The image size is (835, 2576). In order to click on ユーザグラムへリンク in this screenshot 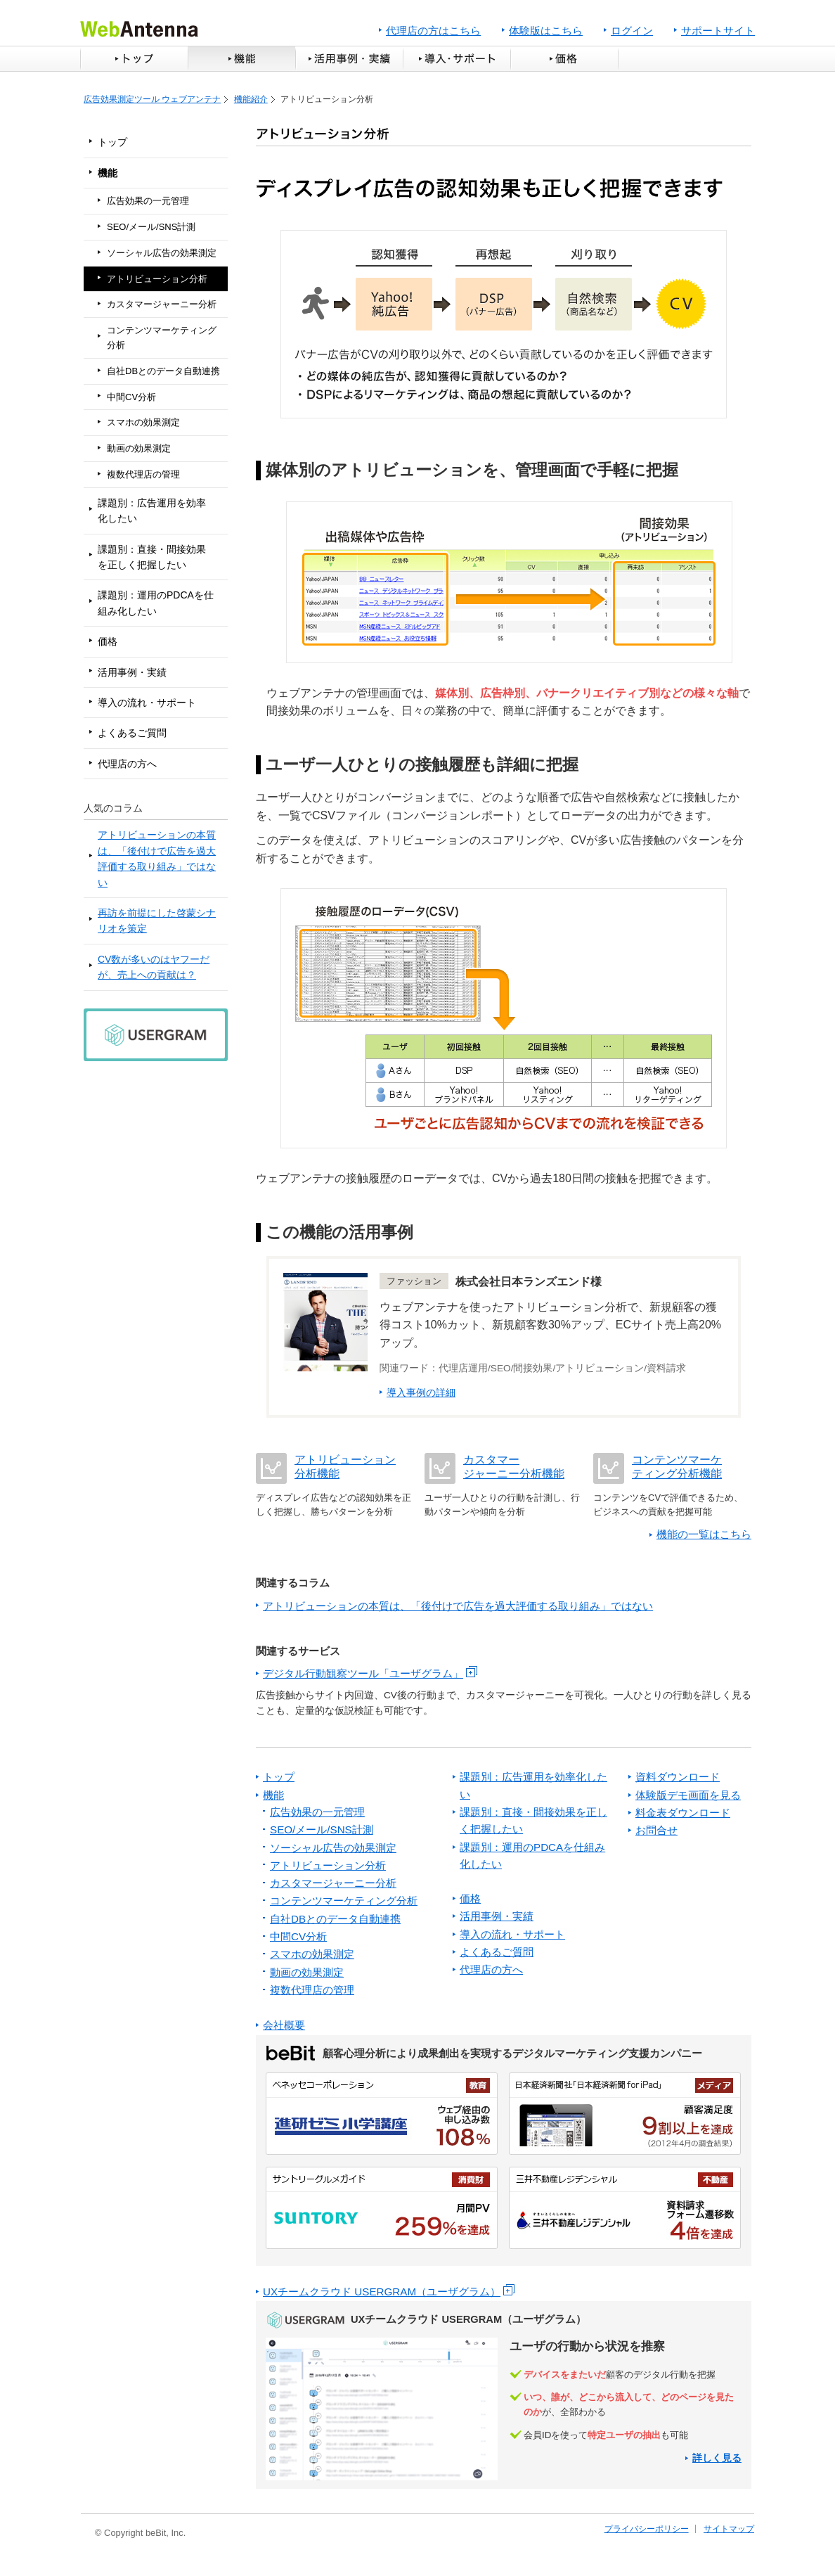, I will do `click(503, 2395)`.